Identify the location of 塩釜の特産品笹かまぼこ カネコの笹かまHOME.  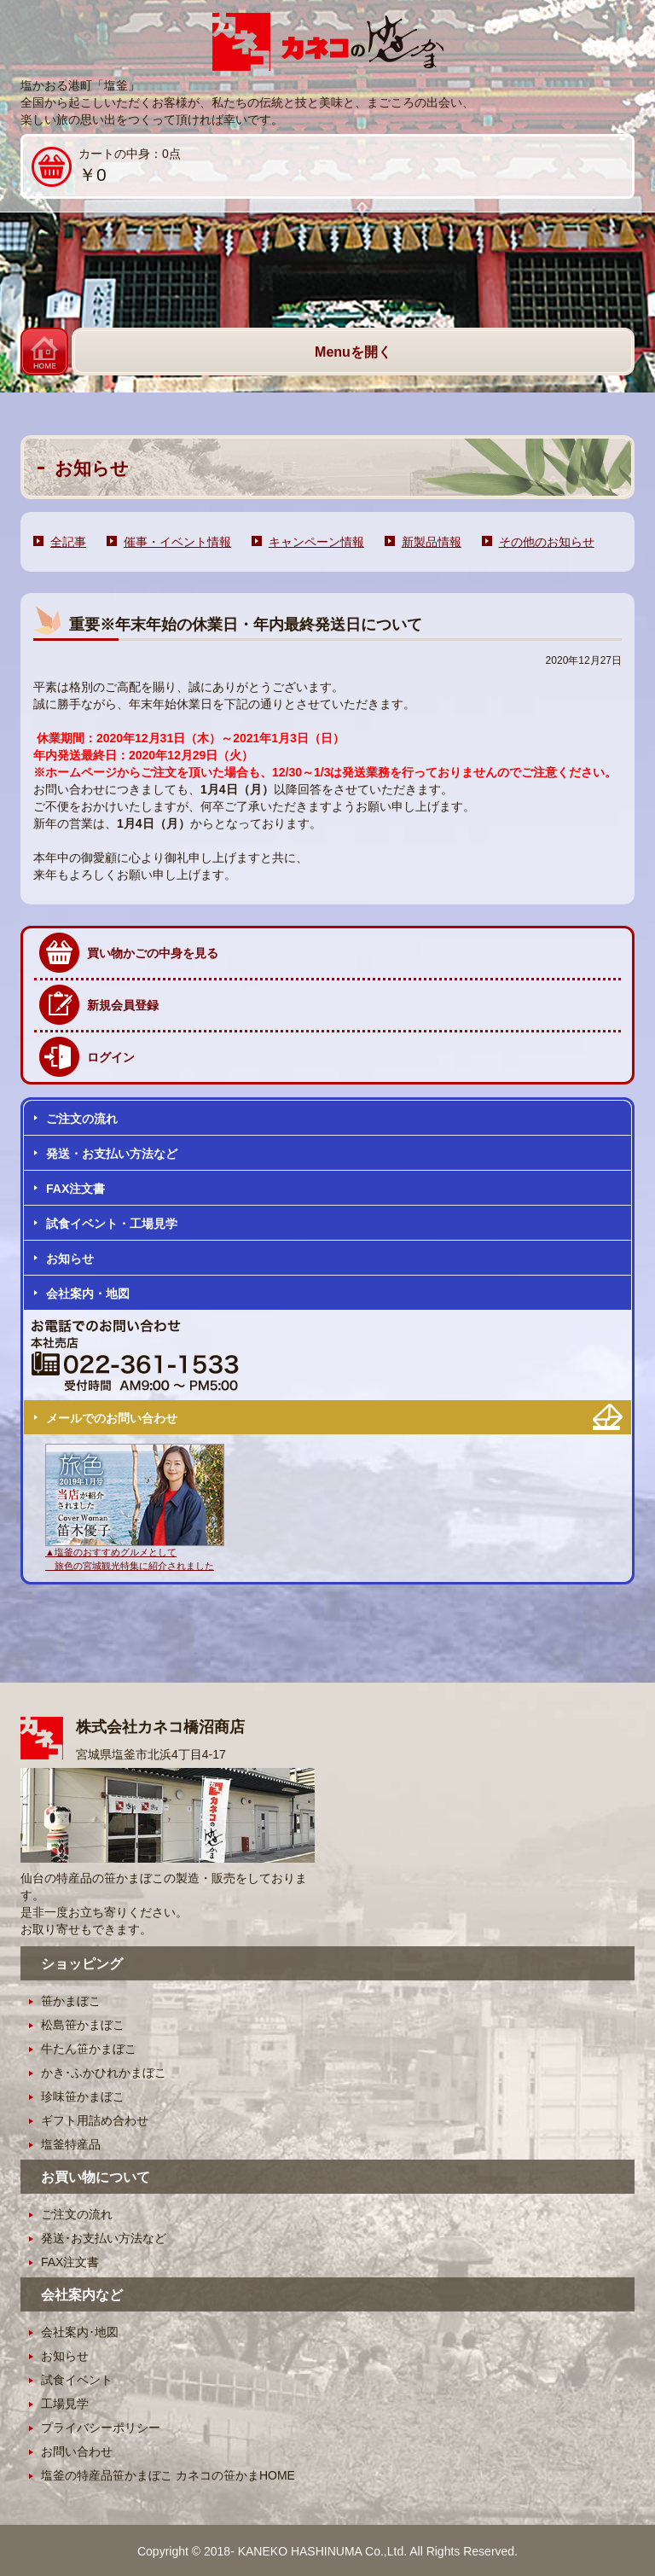
(168, 2475).